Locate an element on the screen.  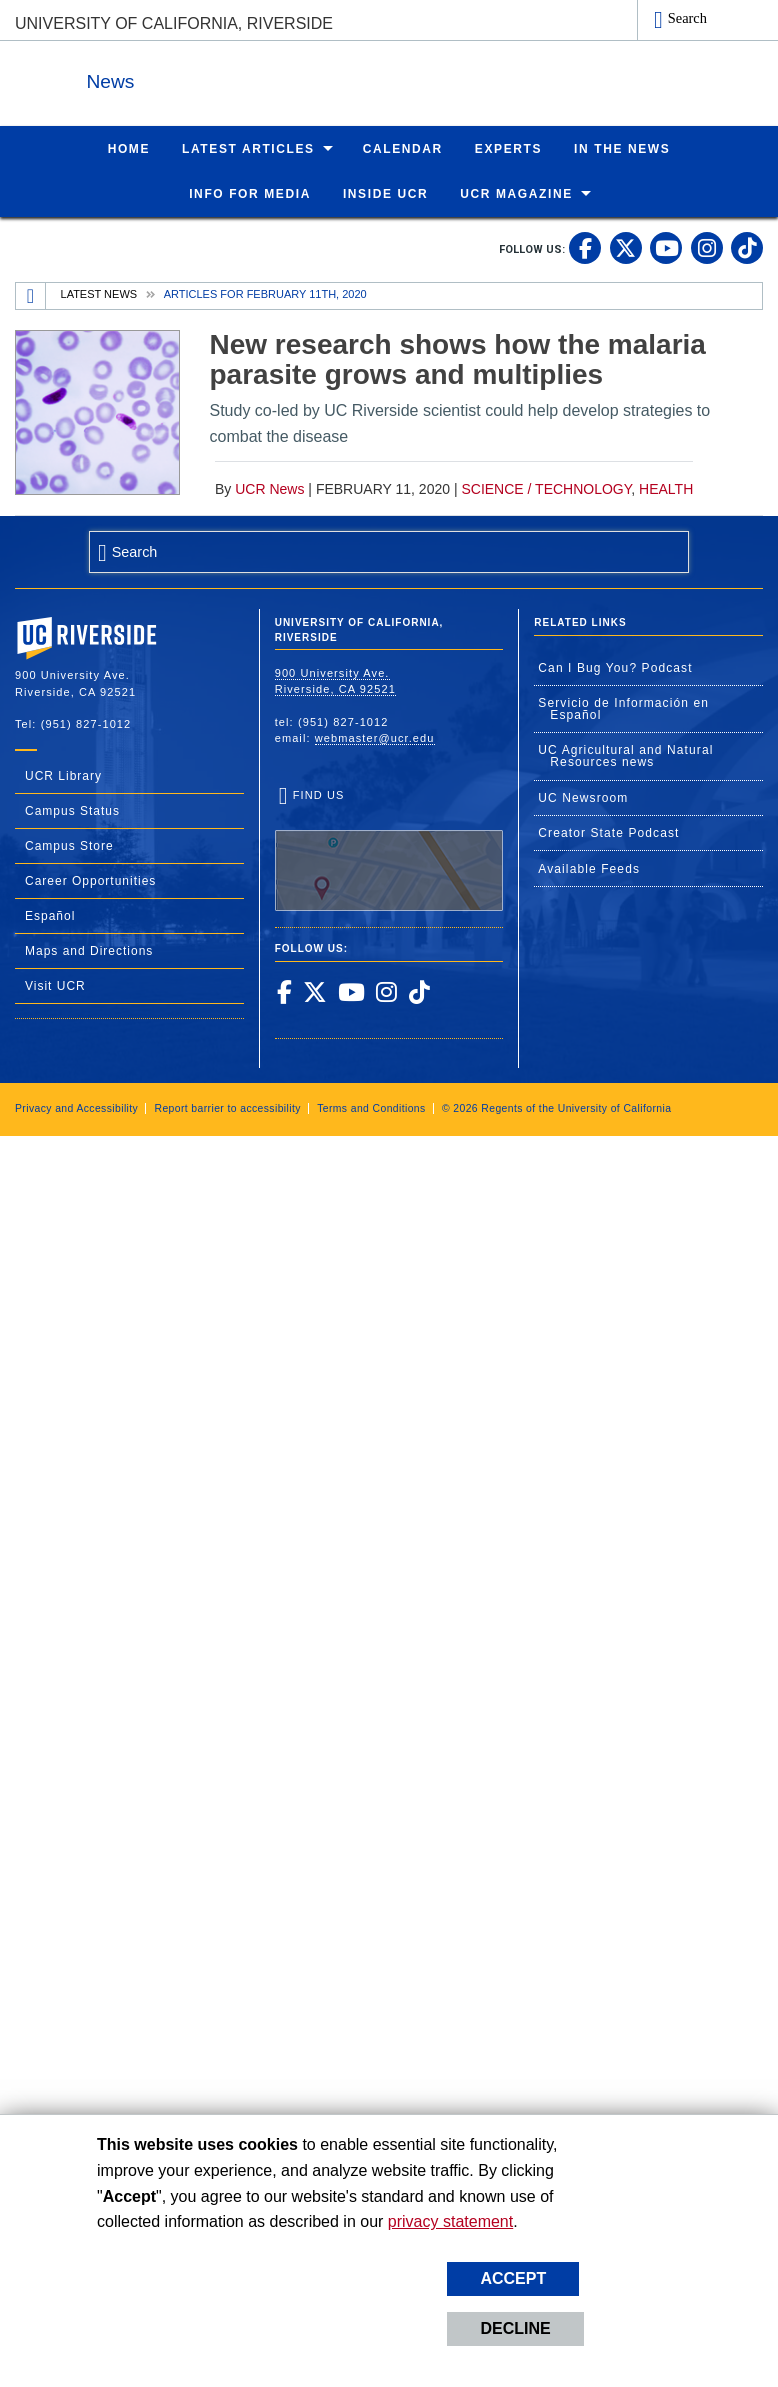
Experts [menuitem] is located at coordinates (508, 148).